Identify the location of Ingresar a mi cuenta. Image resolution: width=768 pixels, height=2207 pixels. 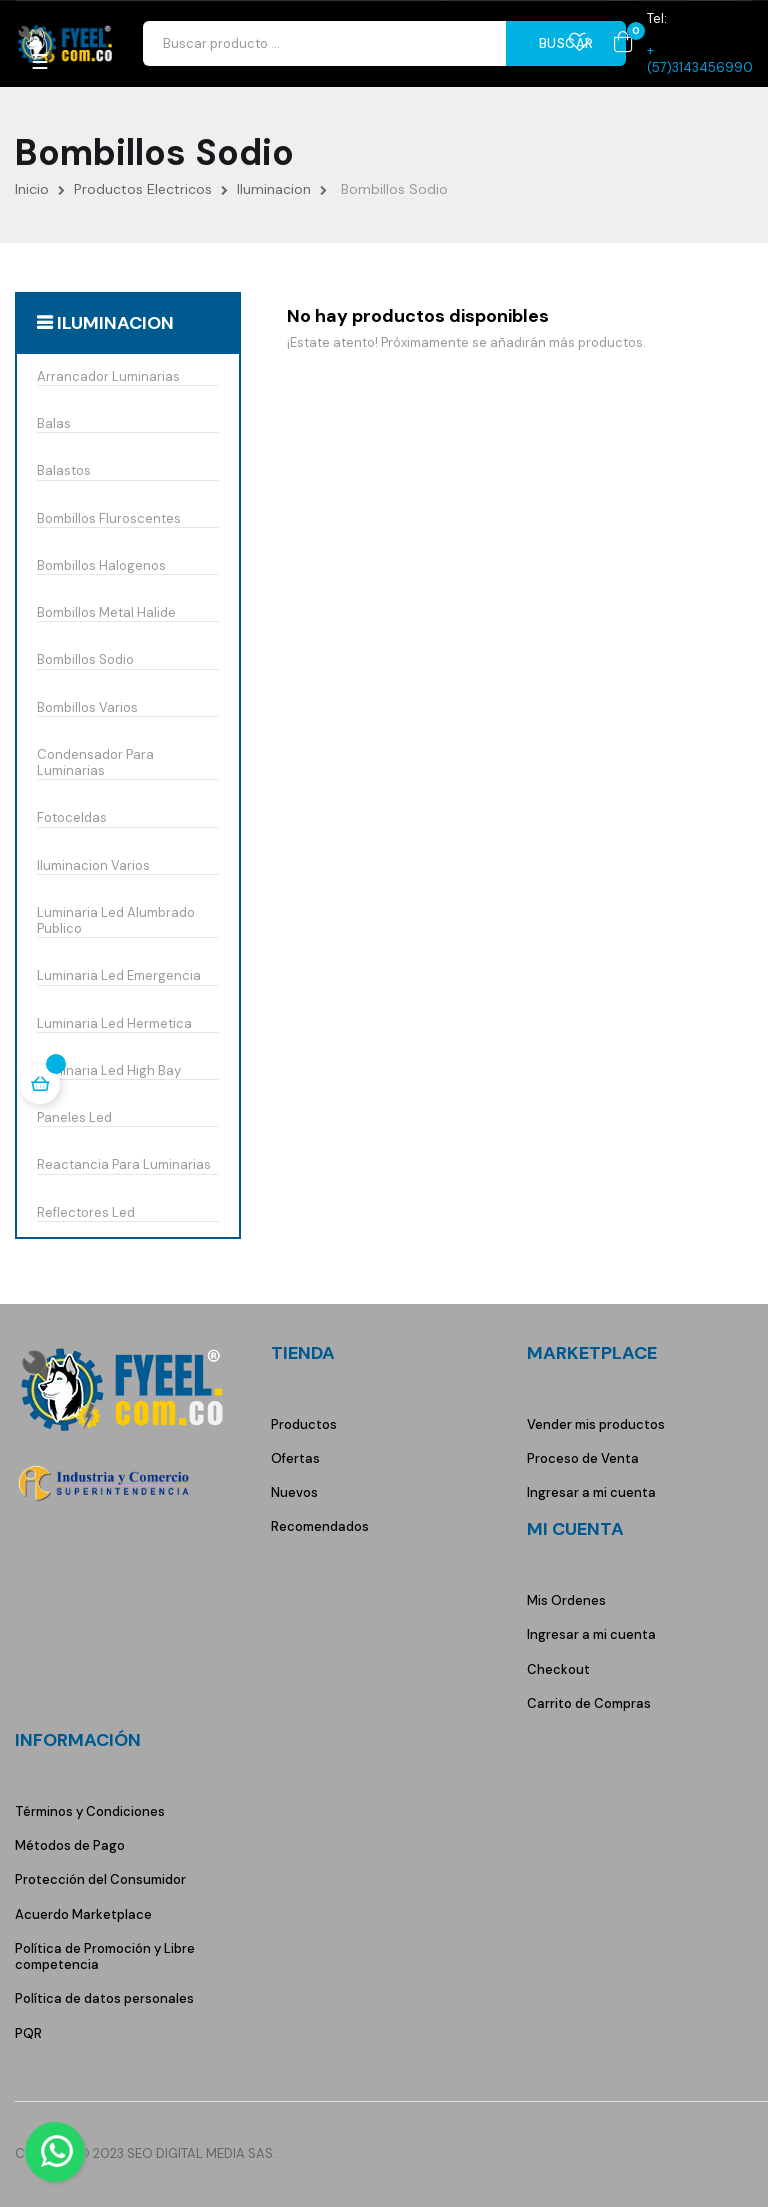
(591, 1492).